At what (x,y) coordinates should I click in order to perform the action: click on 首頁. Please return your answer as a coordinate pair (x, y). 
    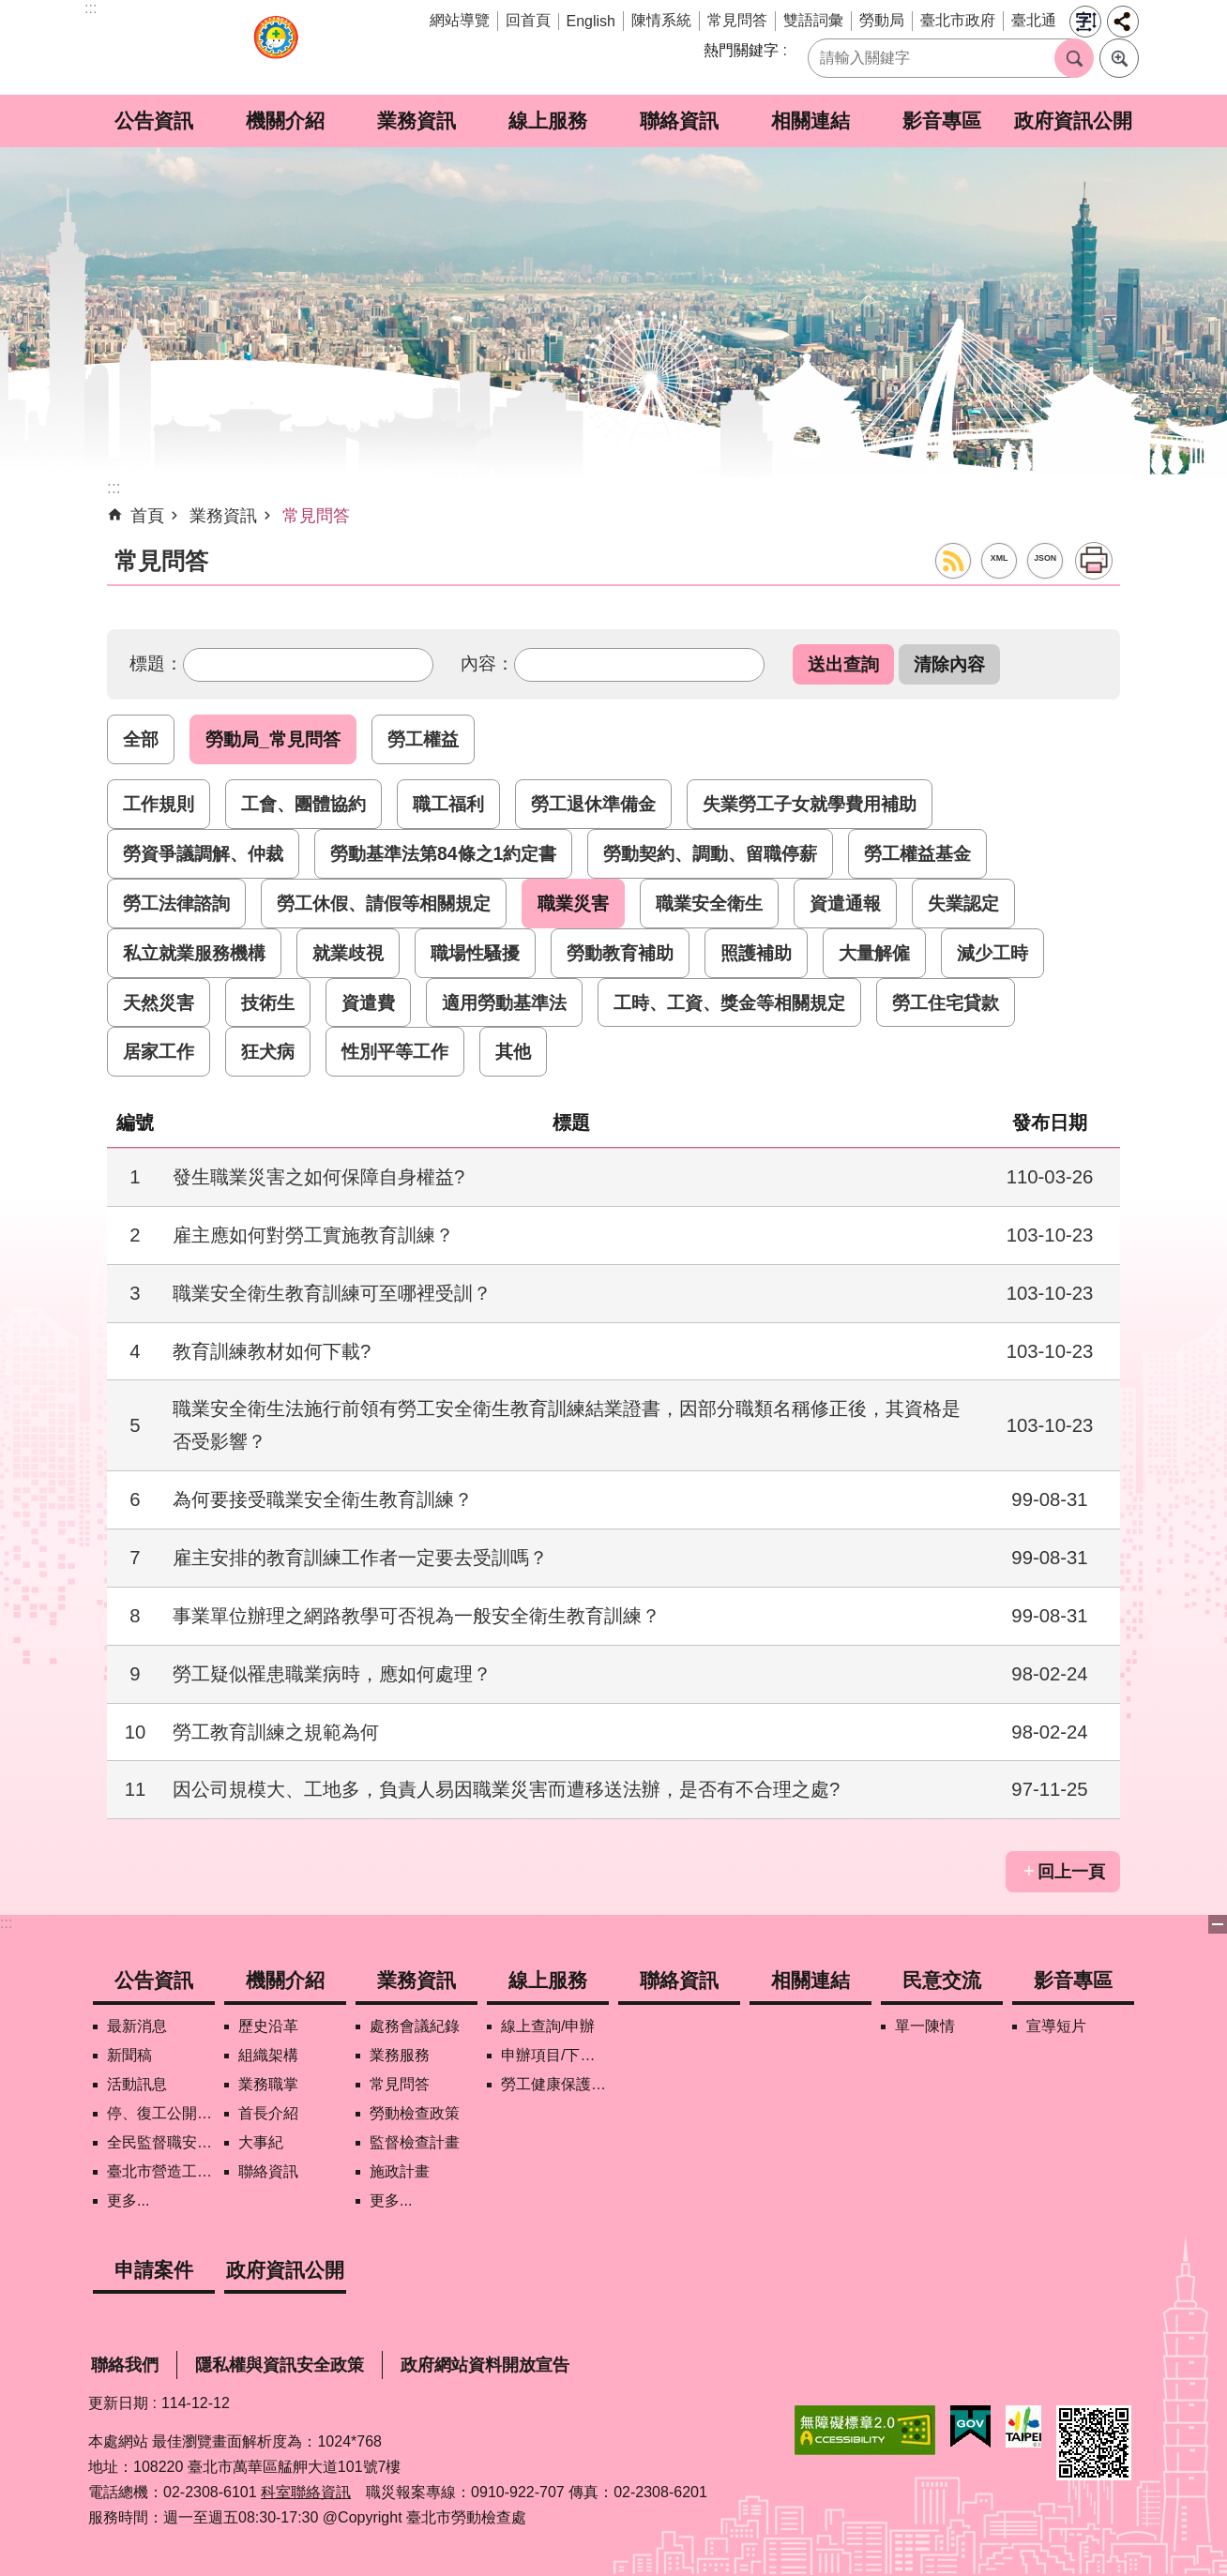
    Looking at the image, I should click on (147, 515).